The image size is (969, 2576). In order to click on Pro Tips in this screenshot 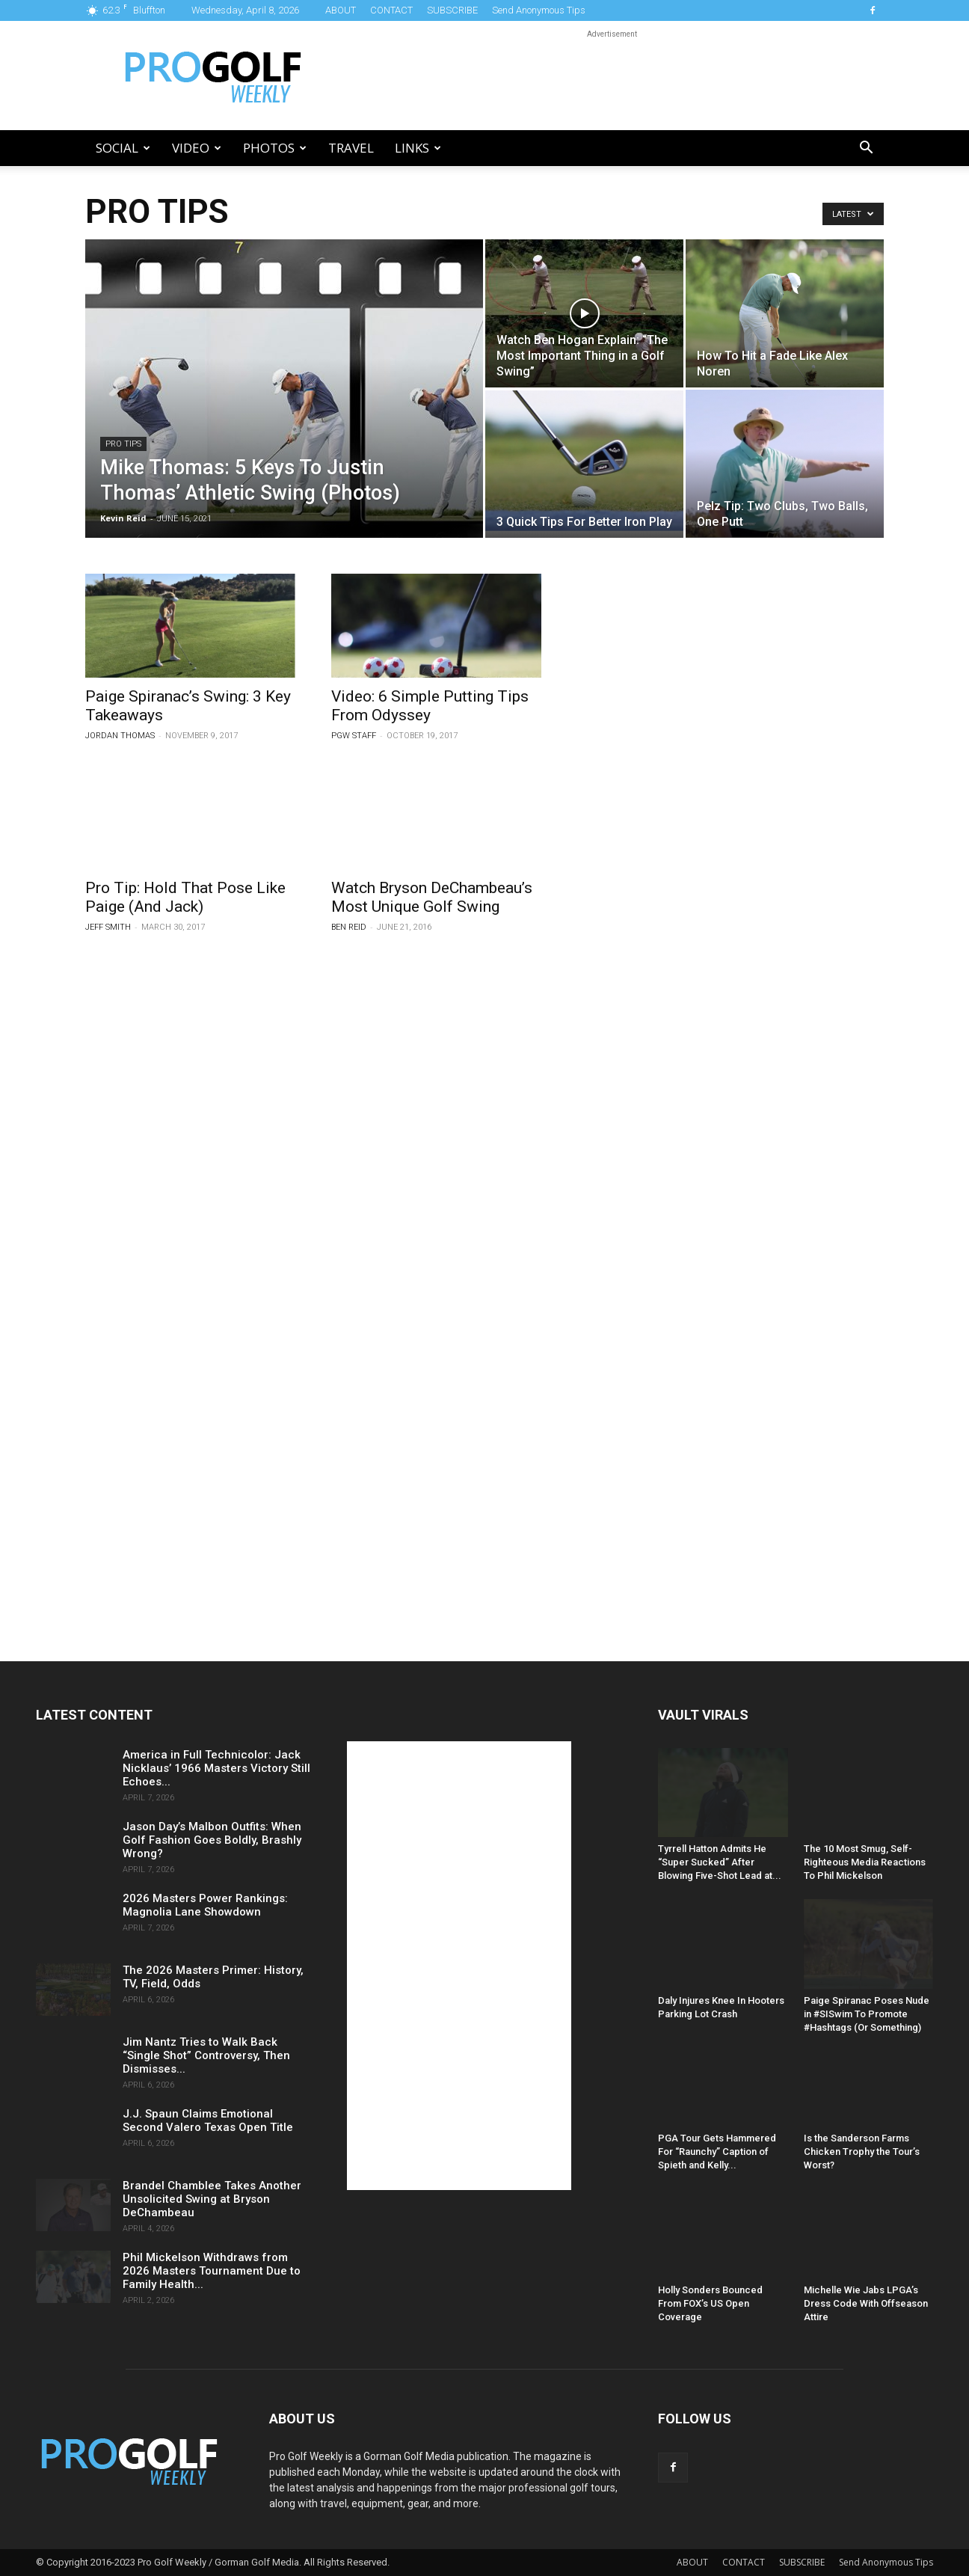, I will do `click(123, 444)`.